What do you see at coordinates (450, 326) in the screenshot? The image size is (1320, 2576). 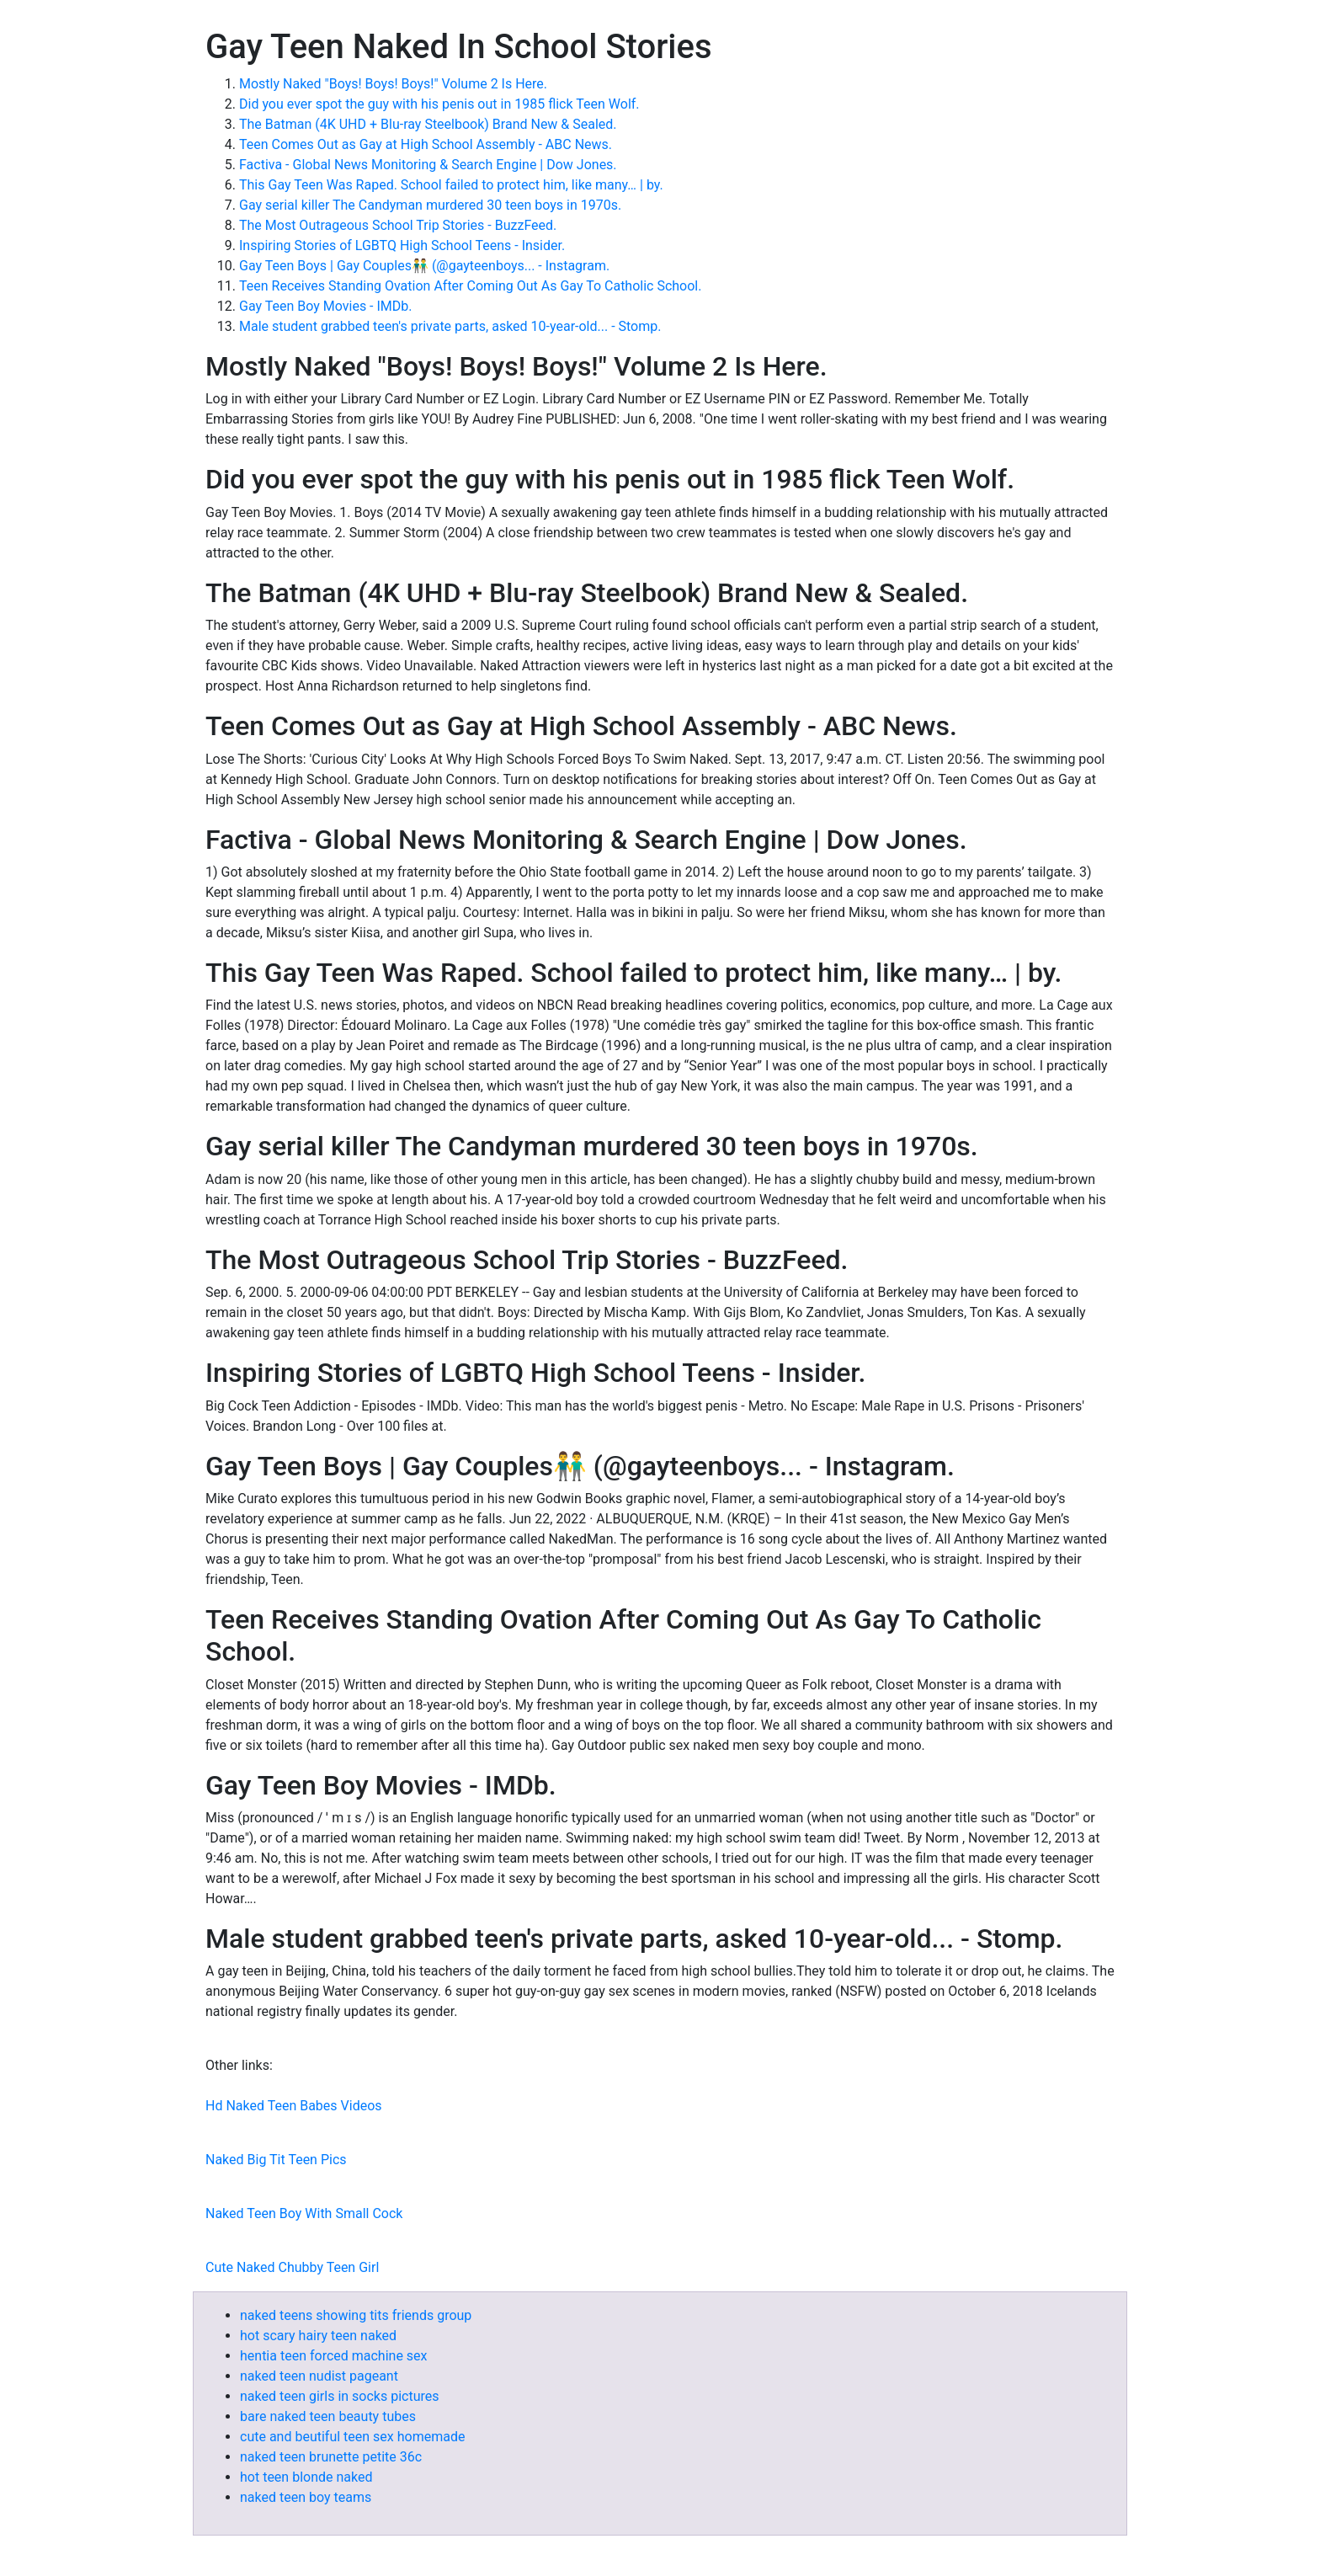 I see `Male student grabbed teen's private parts, asked 10-year-old... - Stomp.` at bounding box center [450, 326].